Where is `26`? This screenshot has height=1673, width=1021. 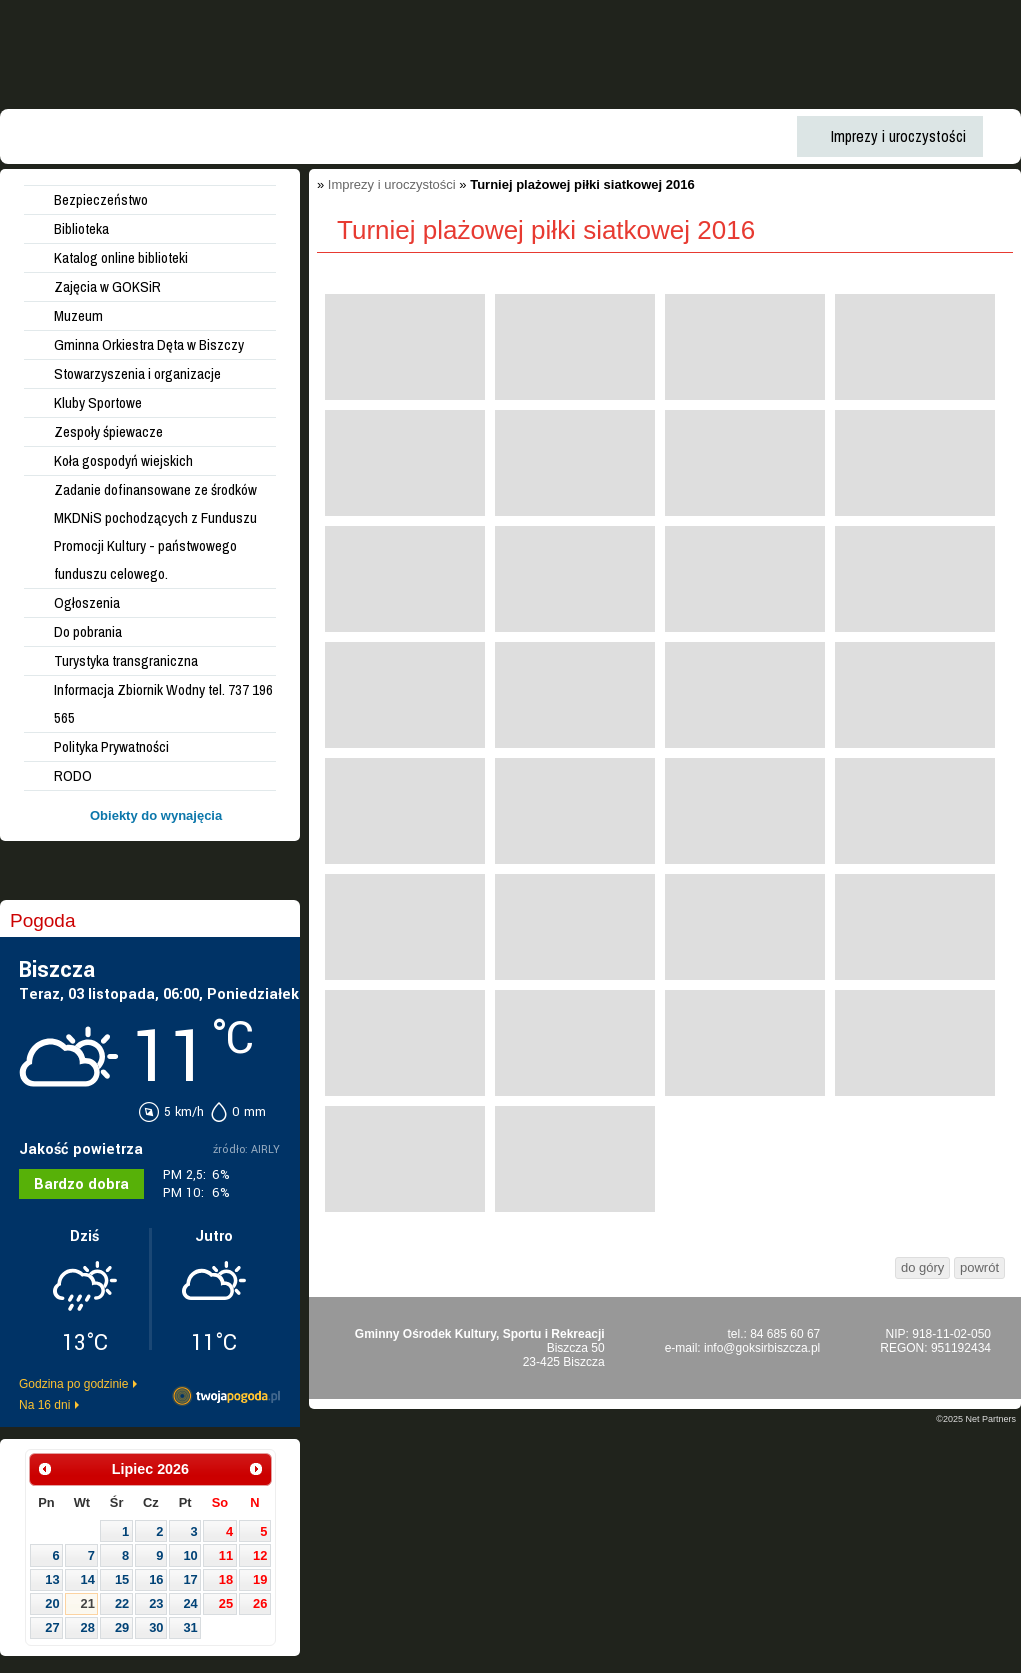 26 is located at coordinates (260, 1603).